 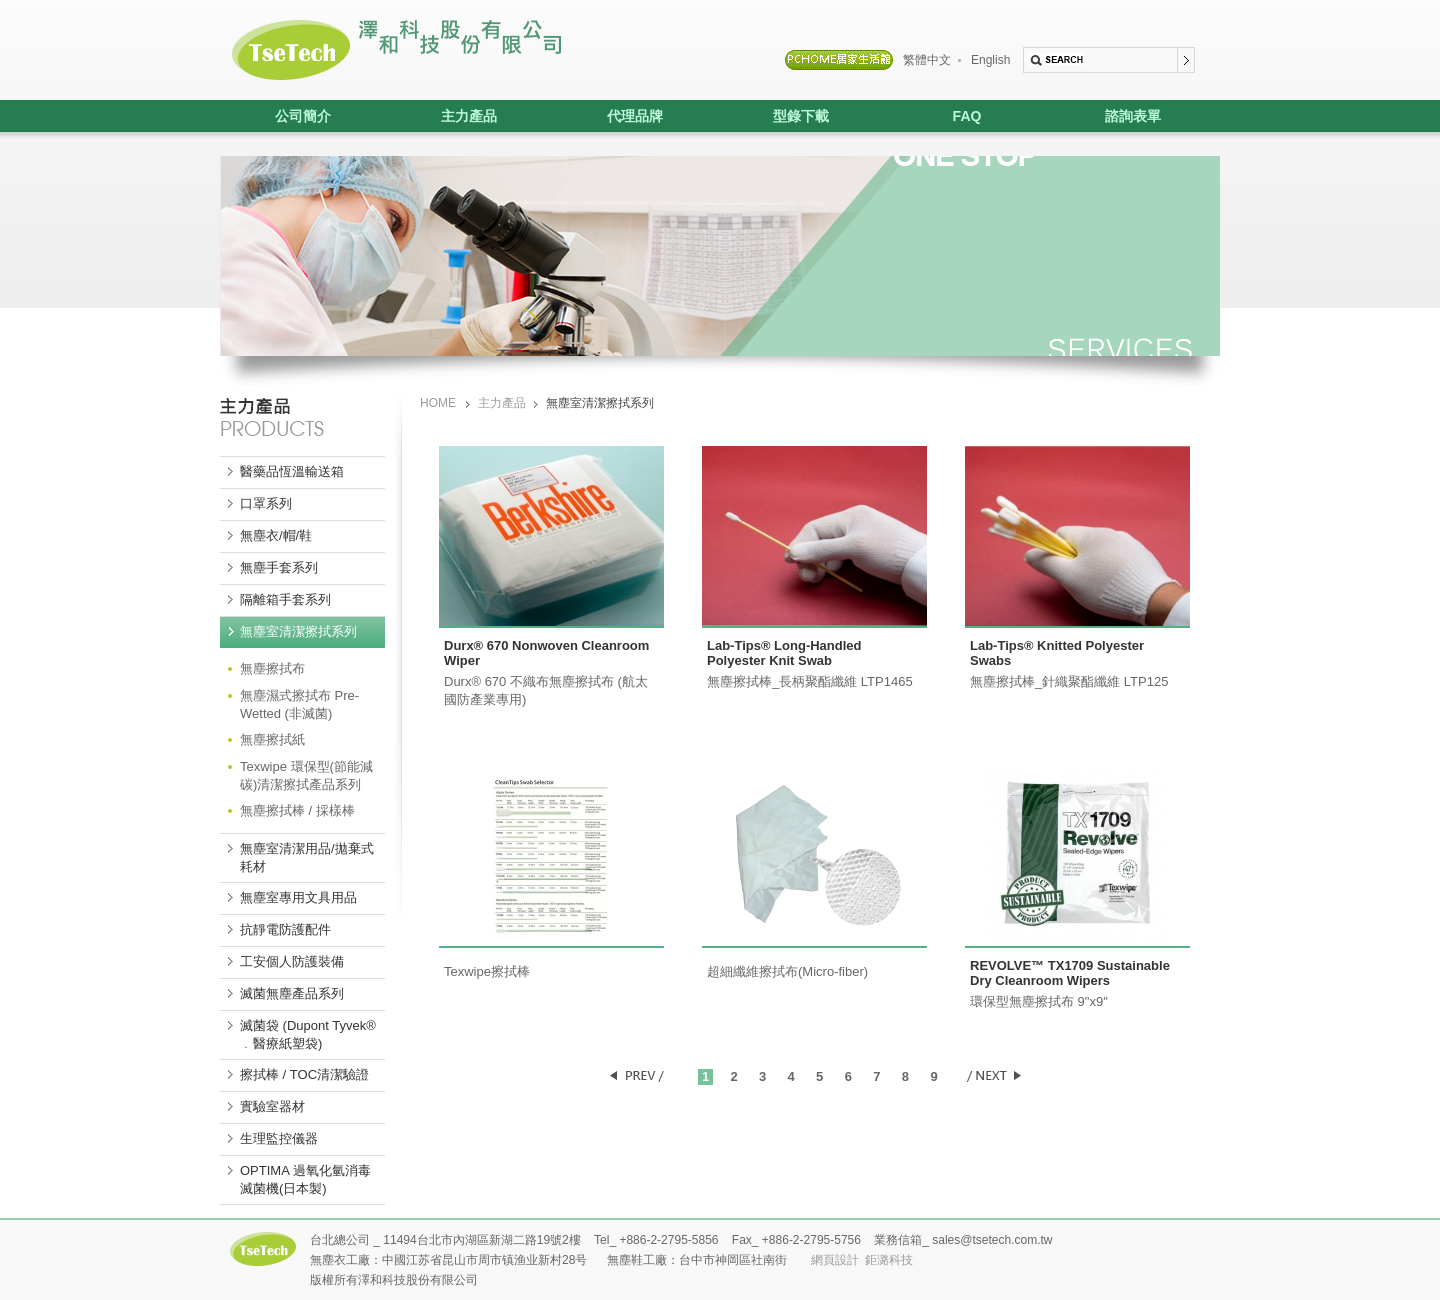 I want to click on 抗靜電防護配件, so click(x=285, y=929).